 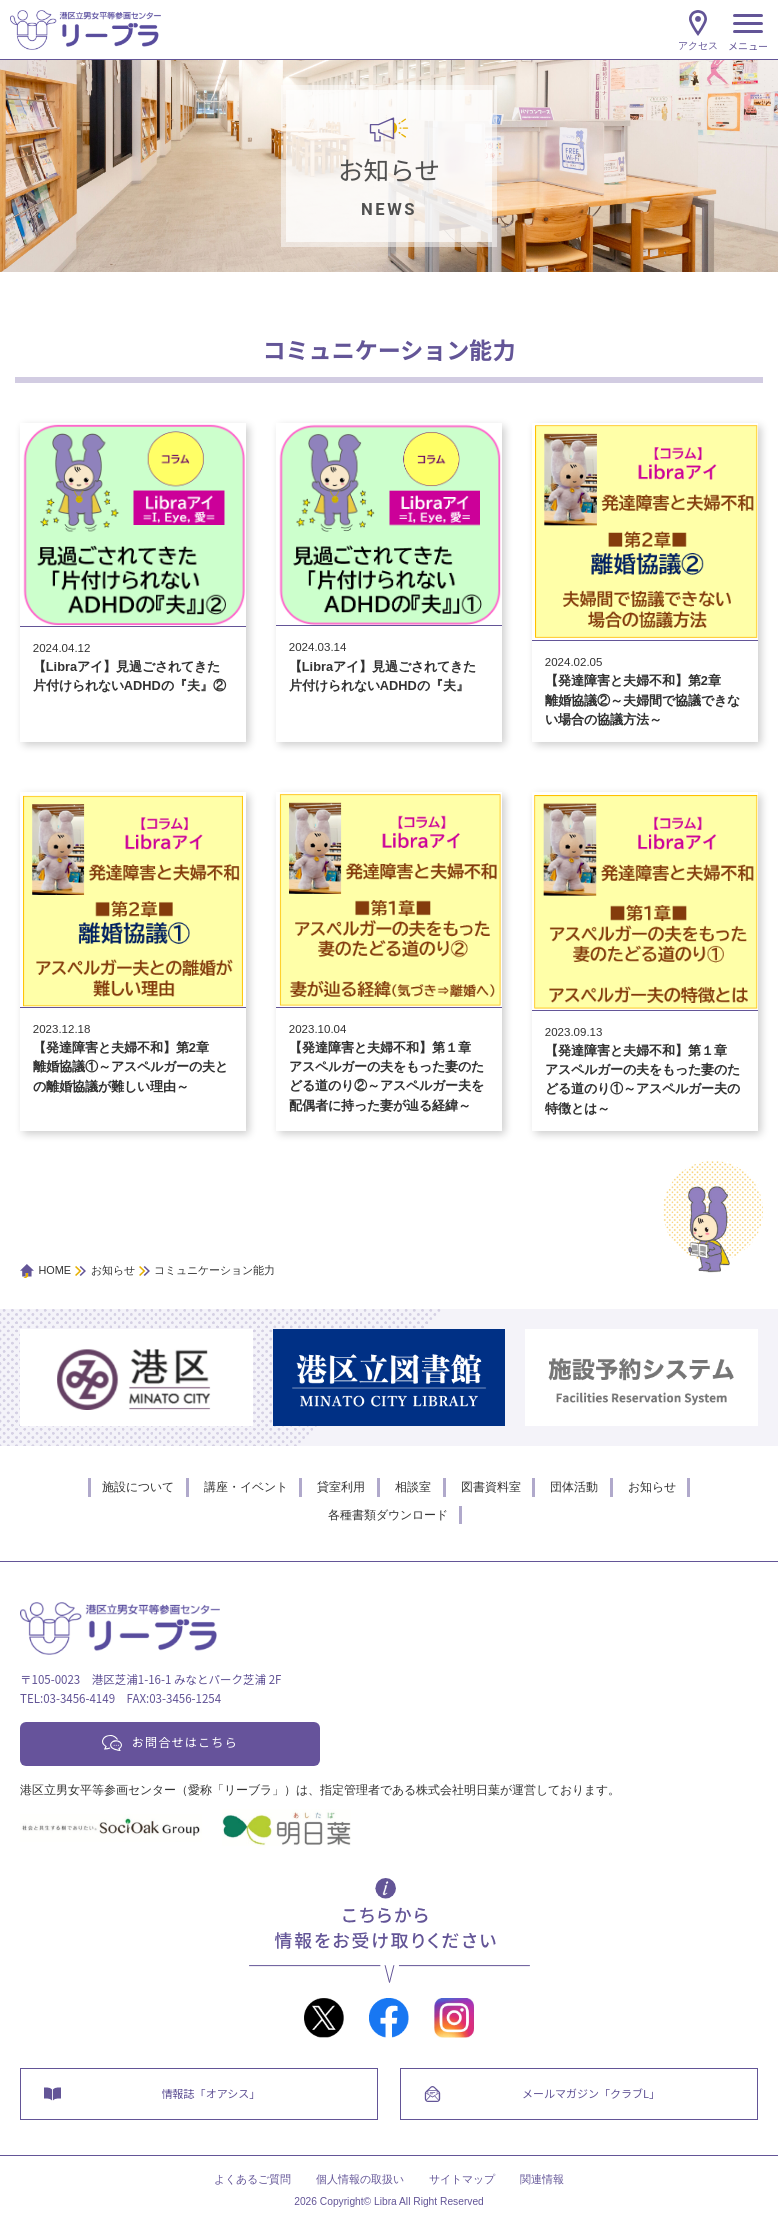 I want to click on 個人情報の取扱い, so click(x=360, y=2180).